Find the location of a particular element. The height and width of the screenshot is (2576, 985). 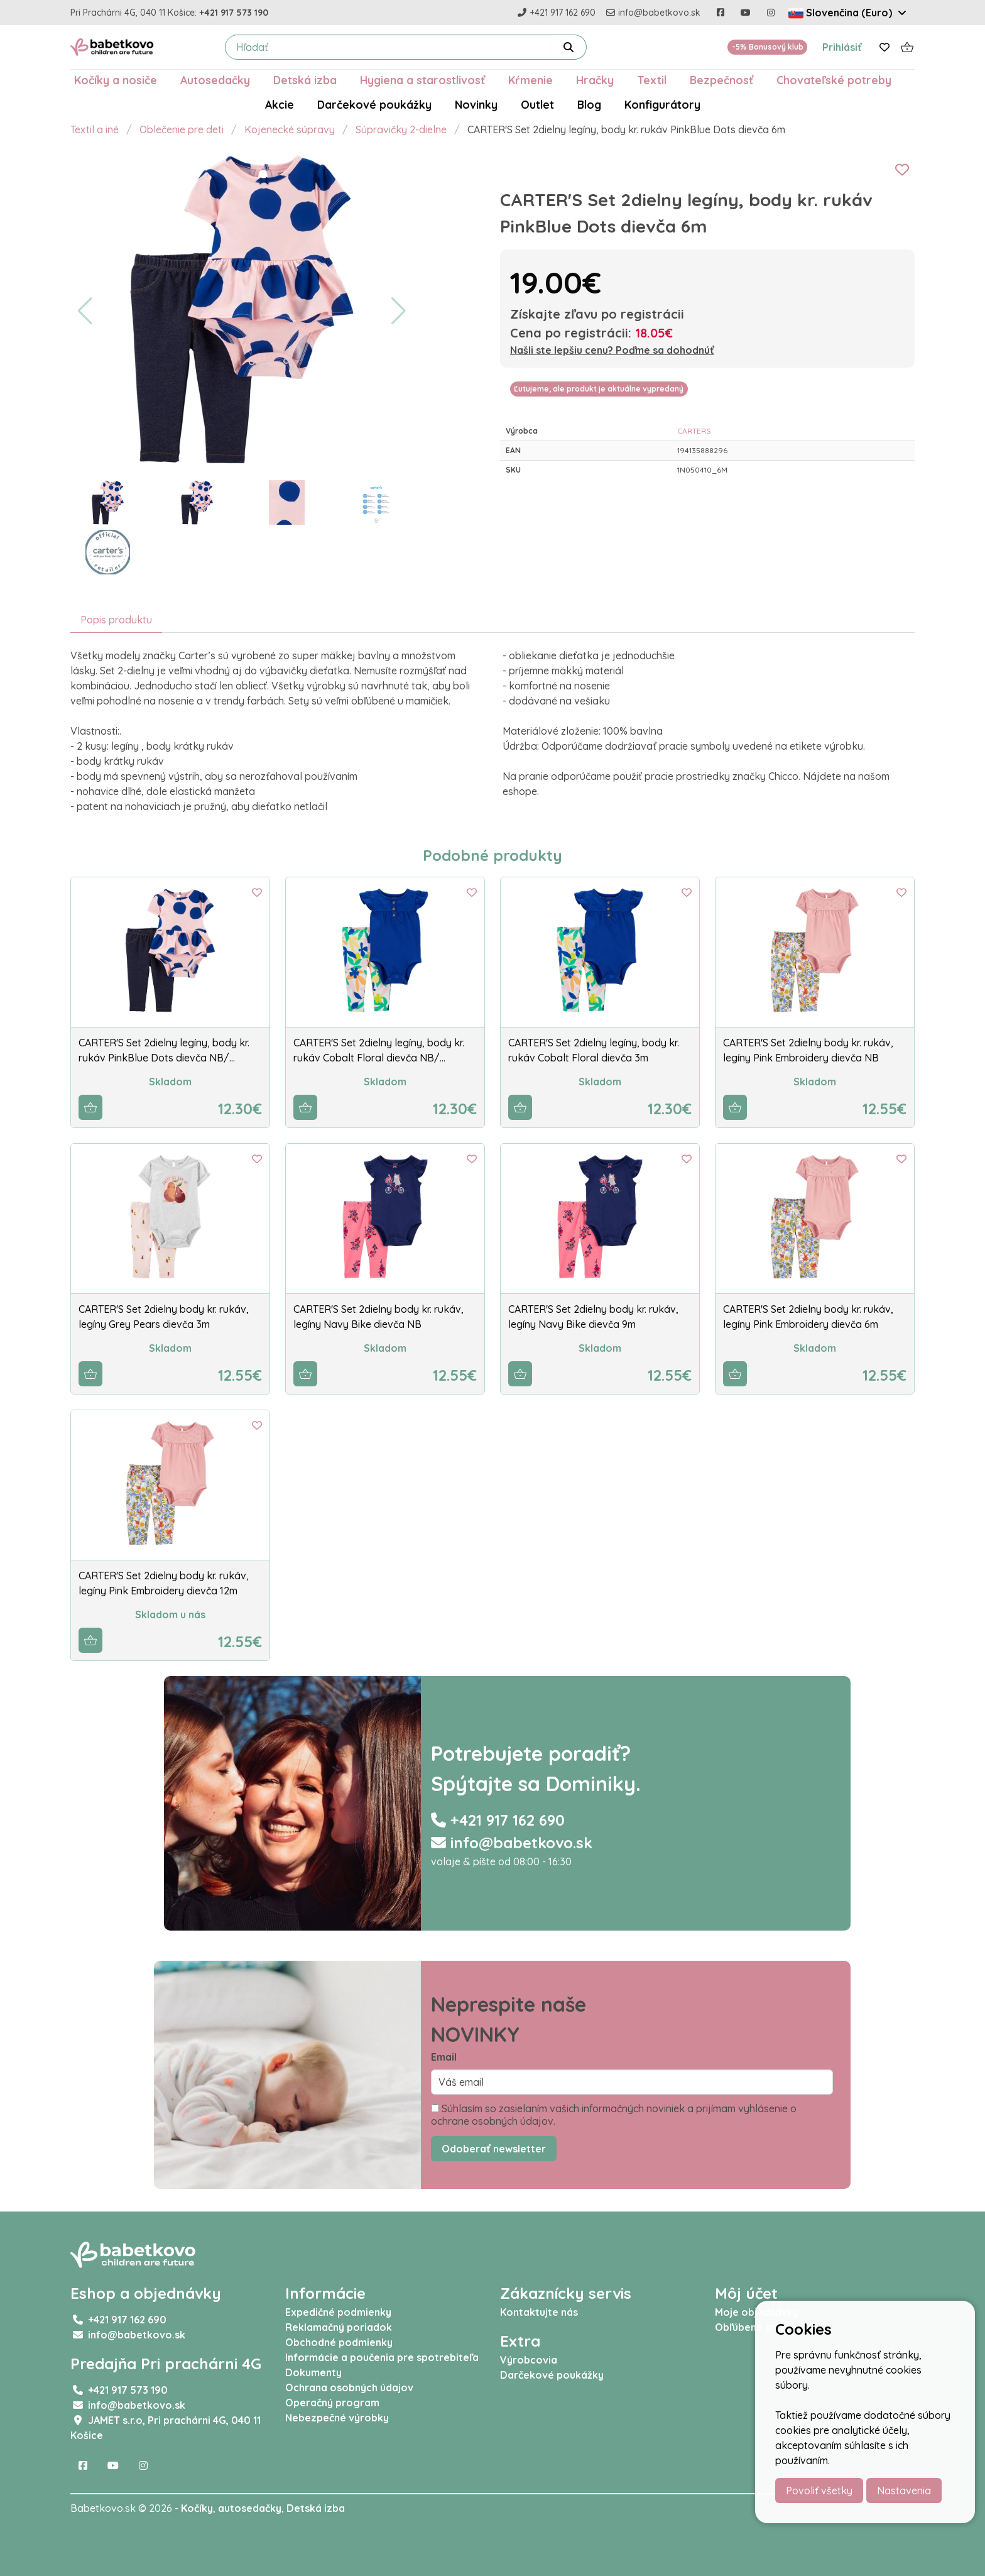

Operačný program is located at coordinates (332, 2402).